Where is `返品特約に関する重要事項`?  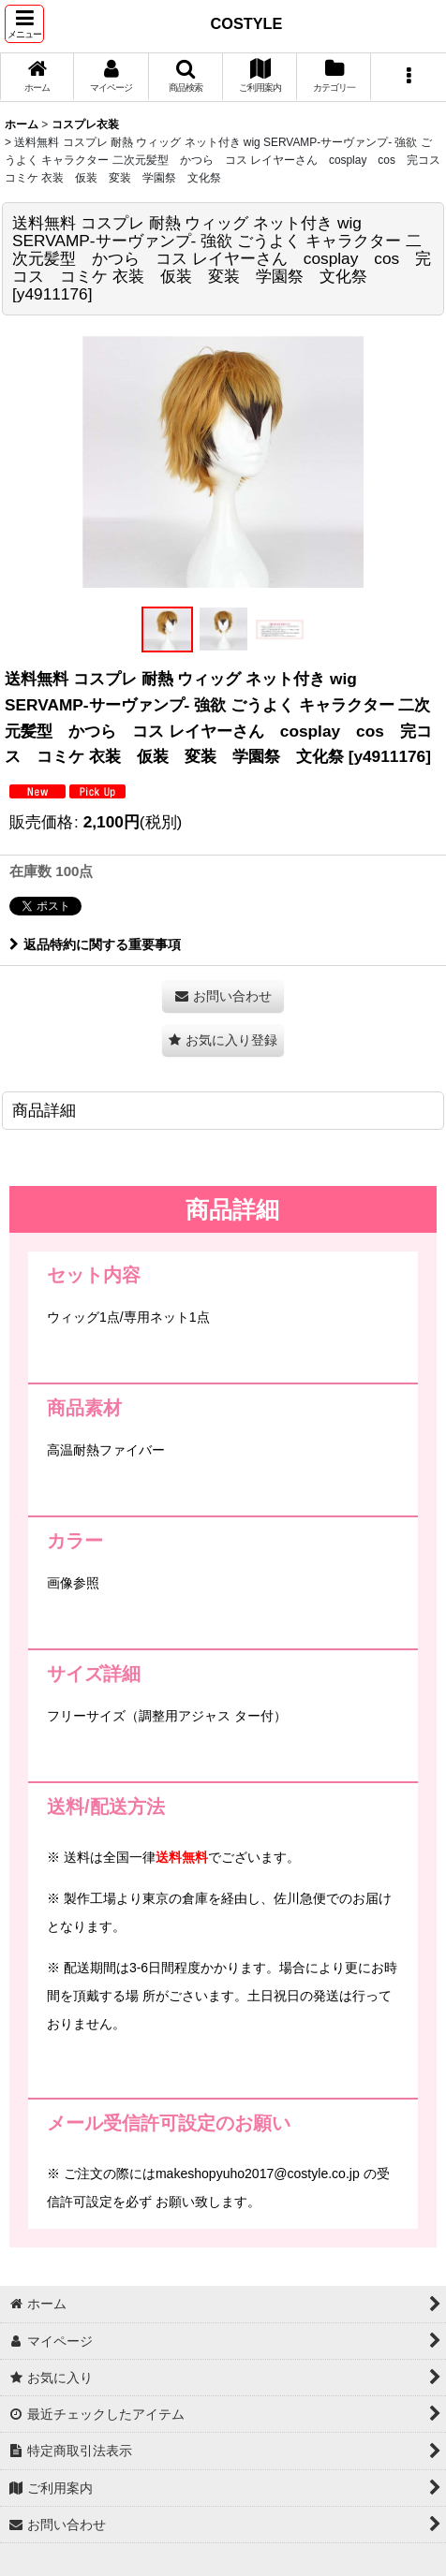 返品特約に関する重要事項 is located at coordinates (95, 944).